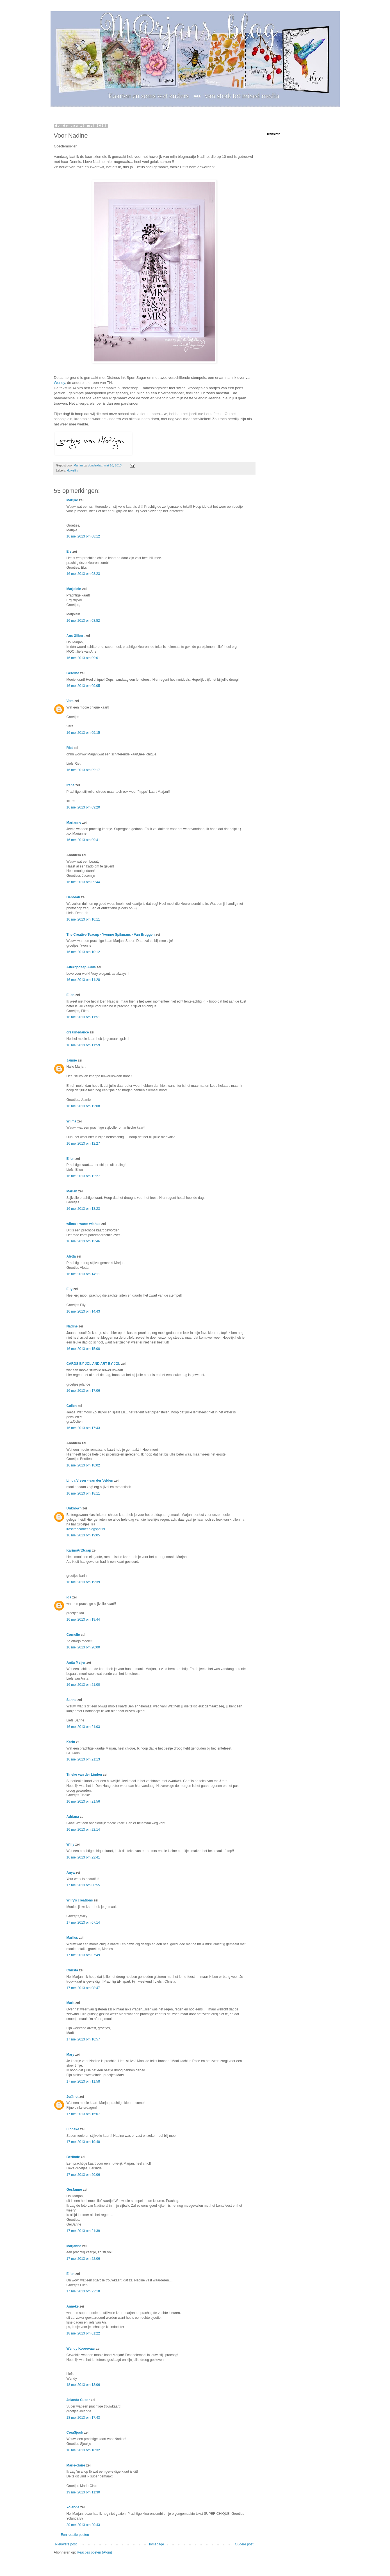  Describe the element at coordinates (73, 2129) in the screenshot. I see `Lindeke` at that location.